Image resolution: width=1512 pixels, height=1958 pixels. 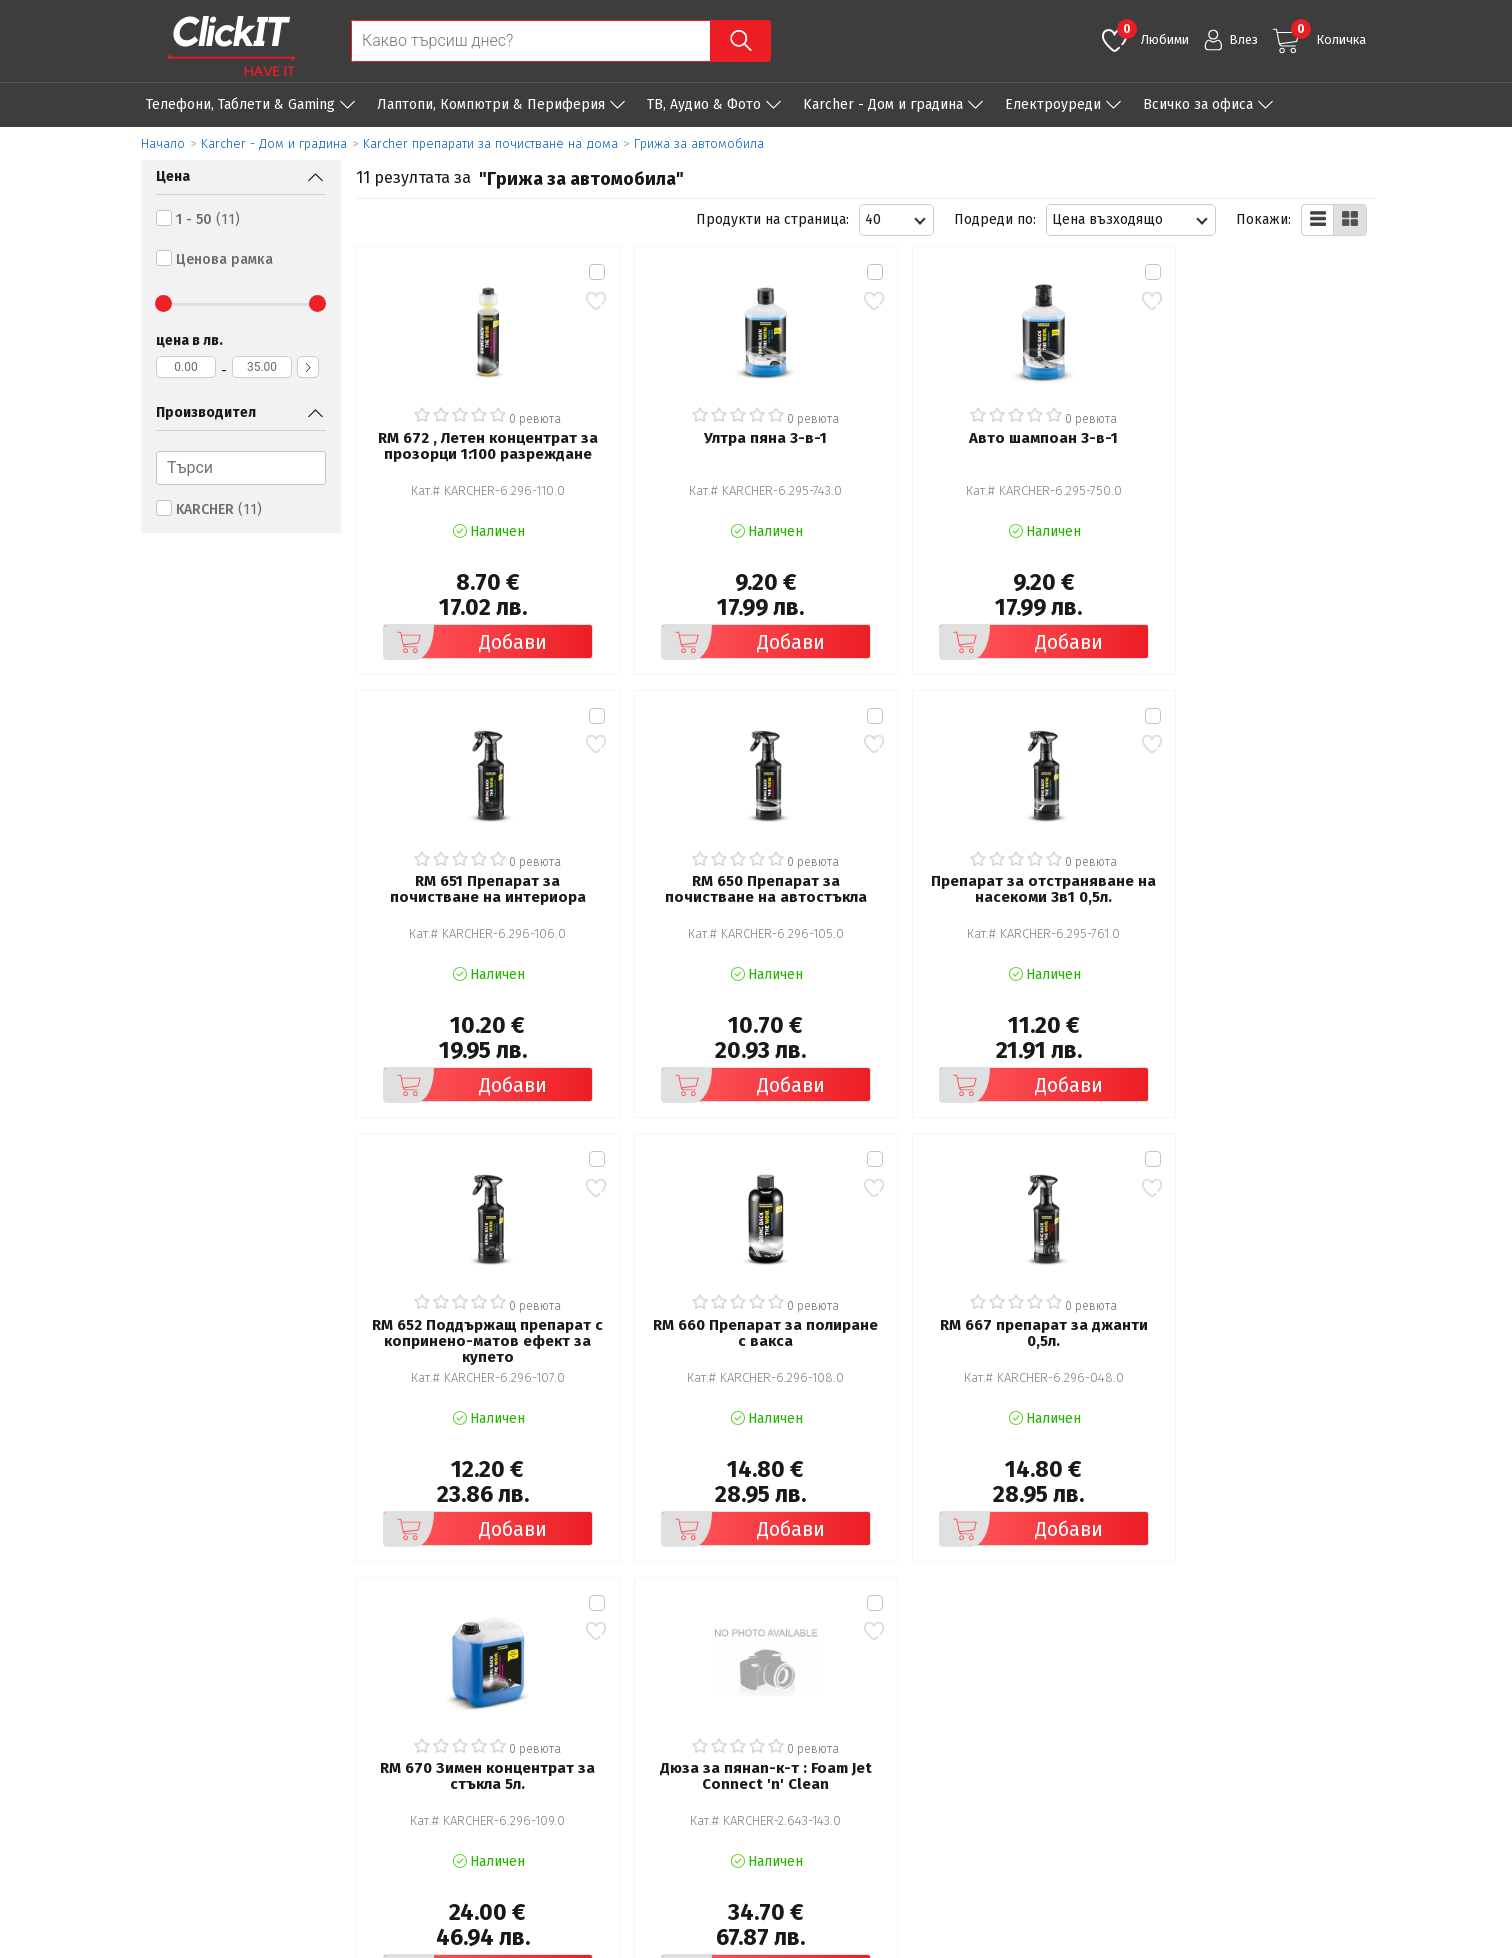 What do you see at coordinates (1328, 33) in the screenshot?
I see `Количка` at bounding box center [1328, 33].